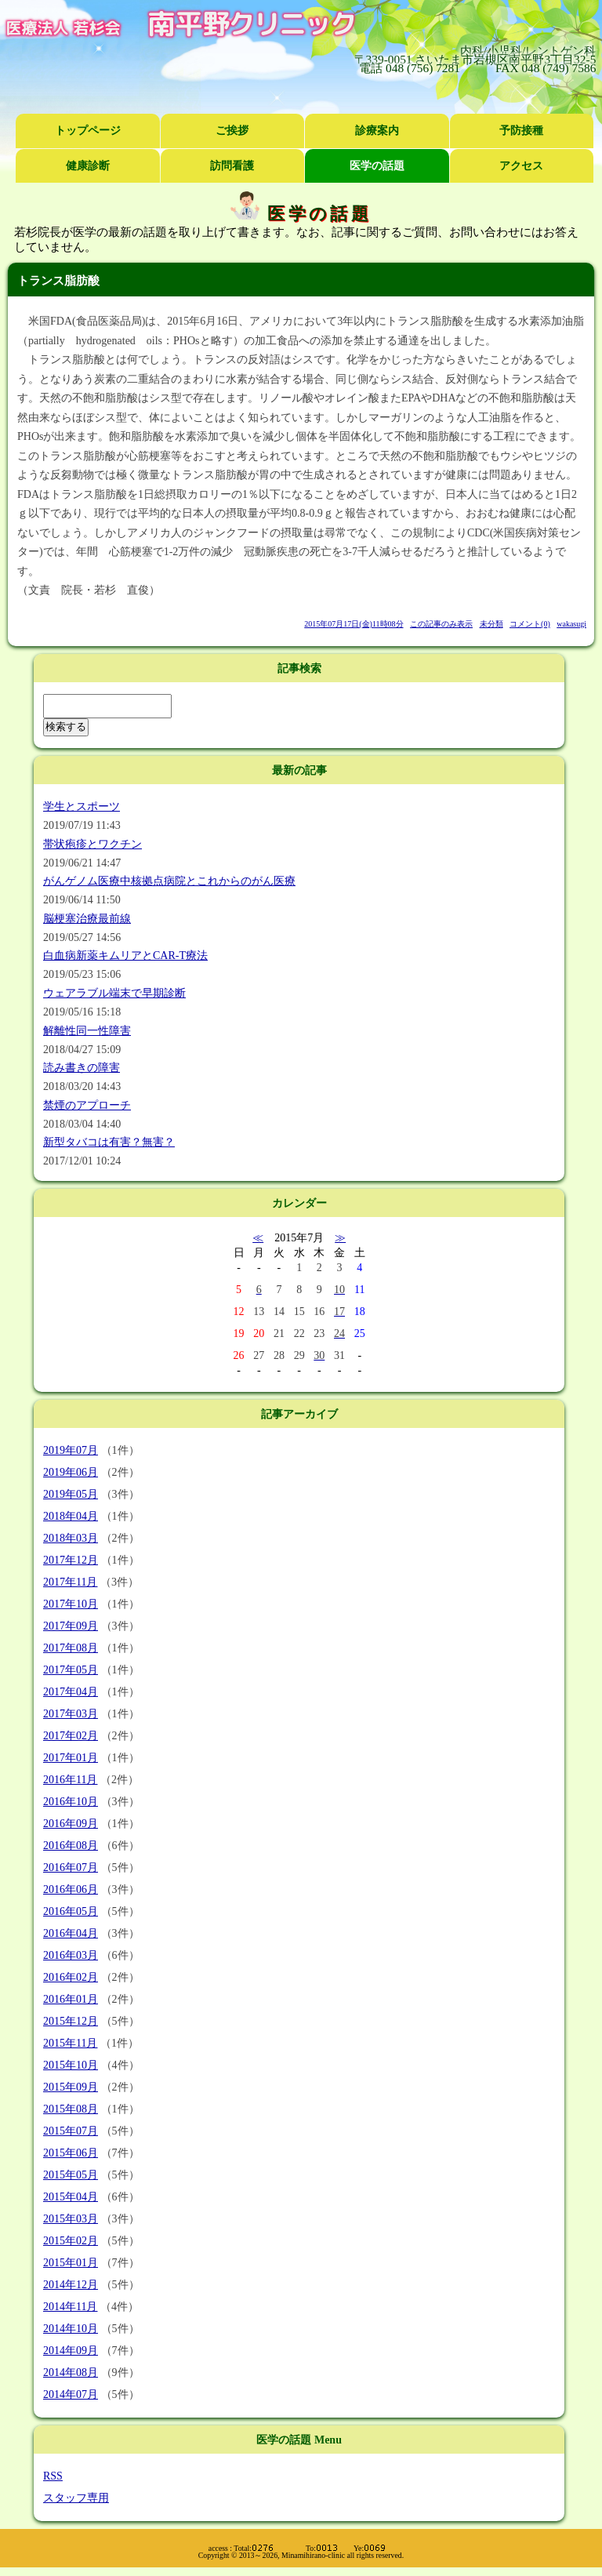 Image resolution: width=602 pixels, height=2576 pixels. What do you see at coordinates (70, 2263) in the screenshot?
I see `2015年01月` at bounding box center [70, 2263].